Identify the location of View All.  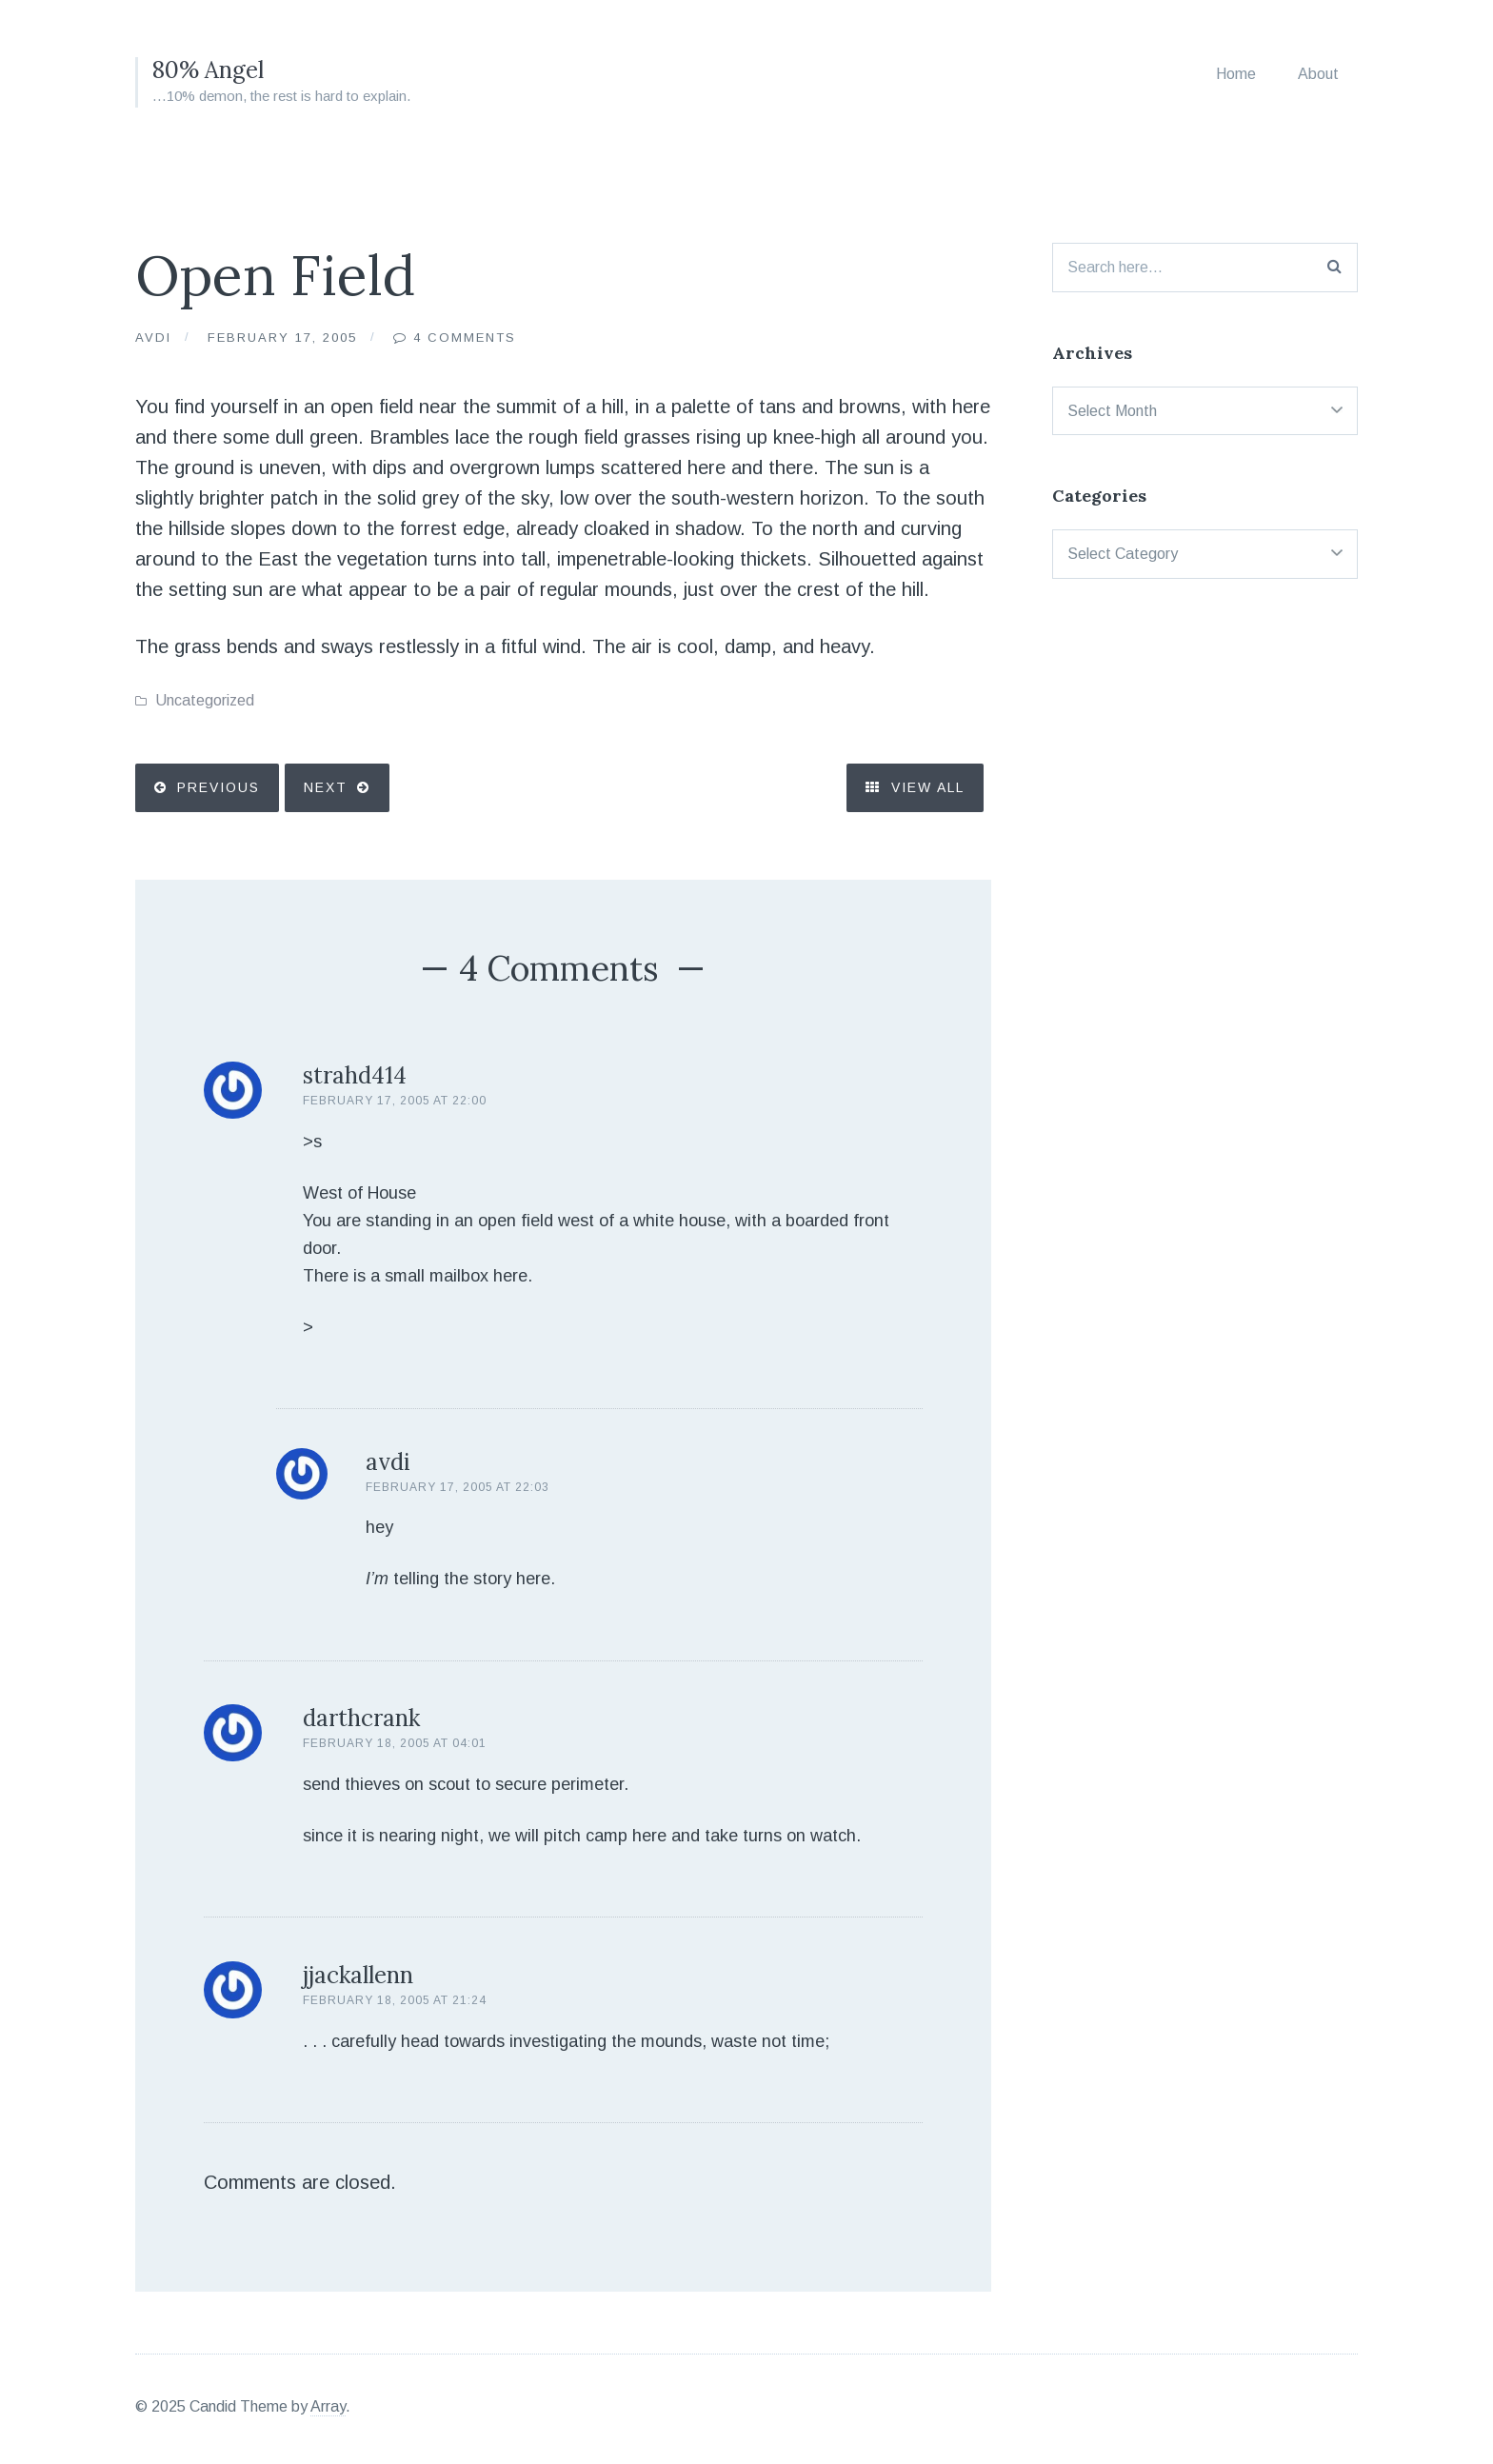
(915, 787).